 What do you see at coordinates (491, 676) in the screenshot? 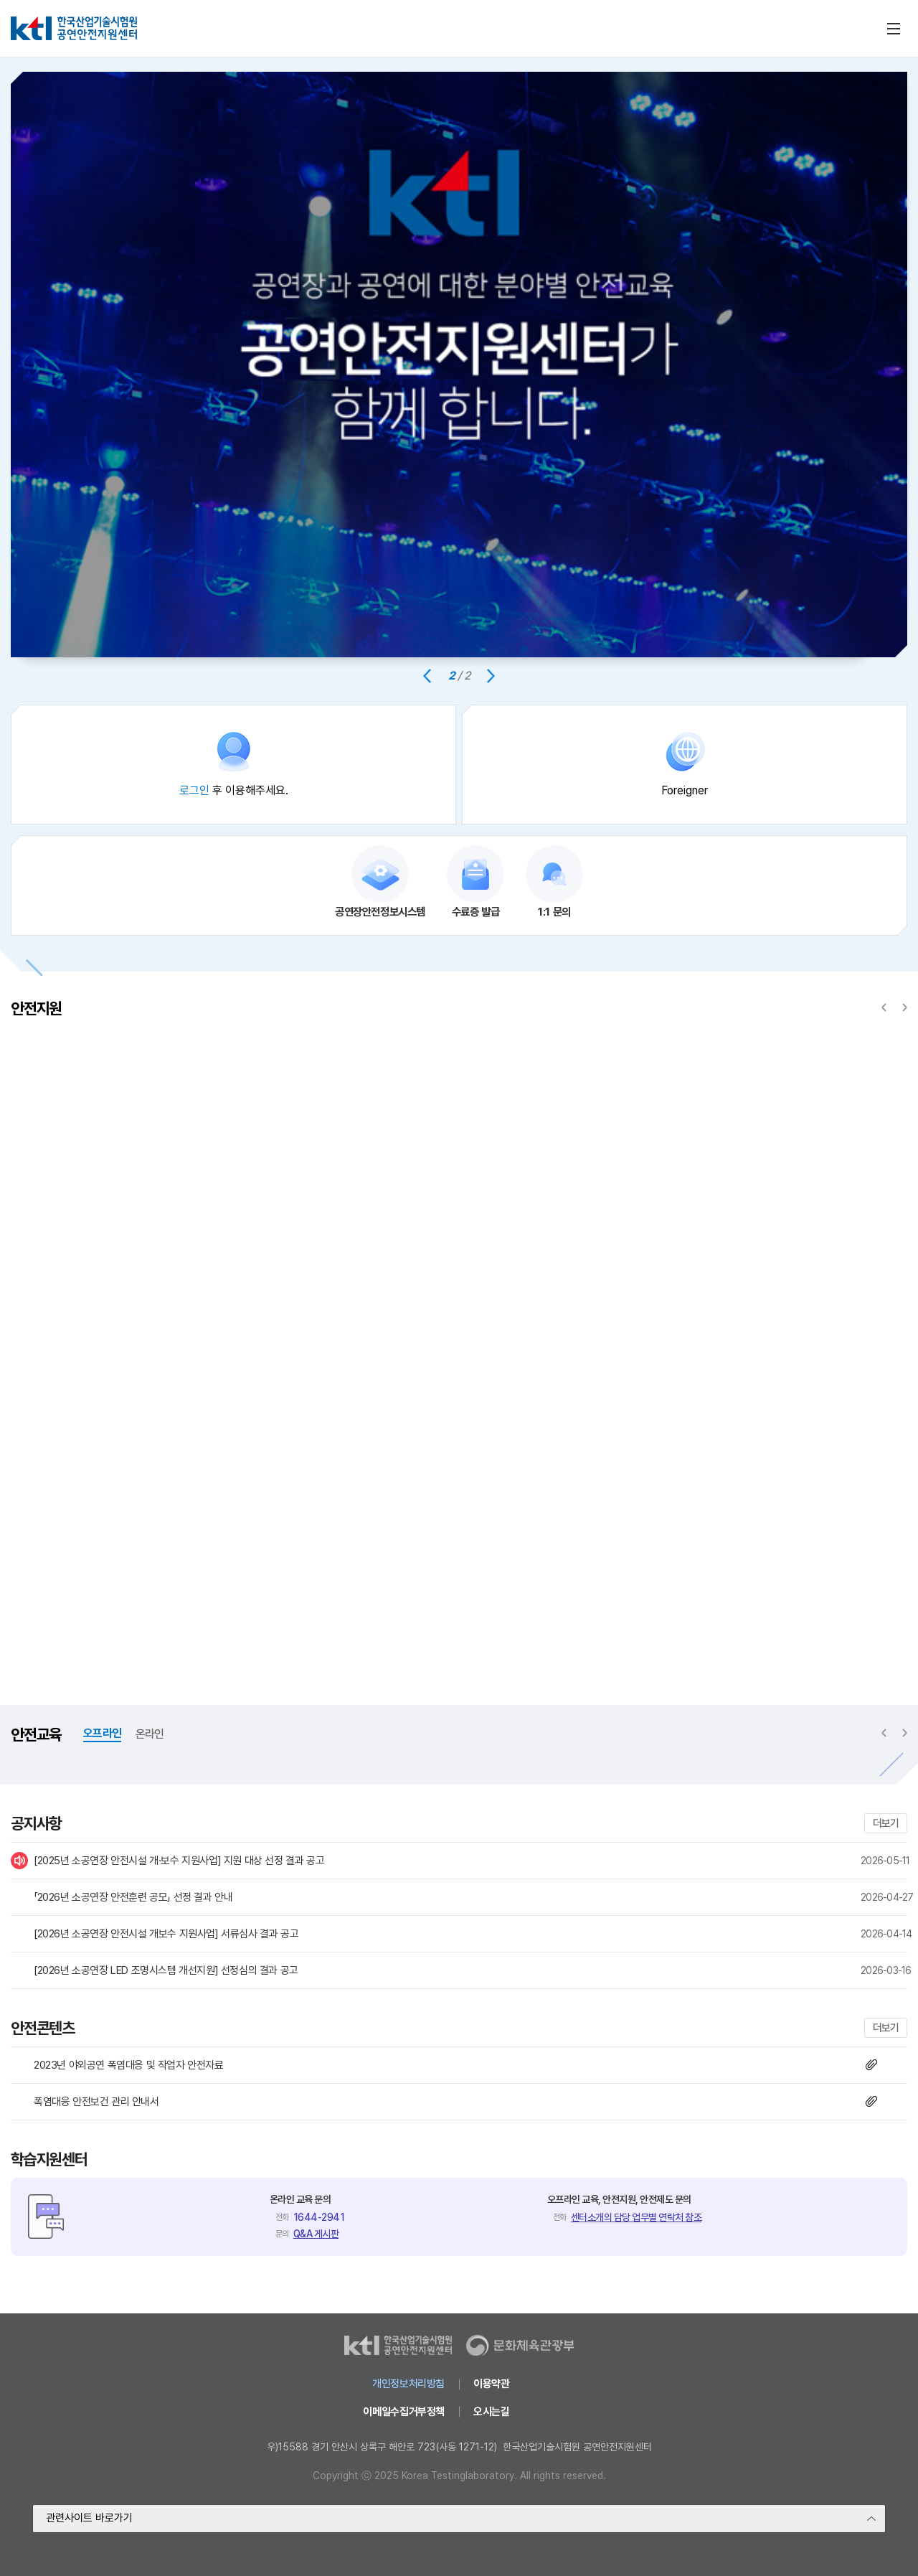
I see `[Next slide]` at bounding box center [491, 676].